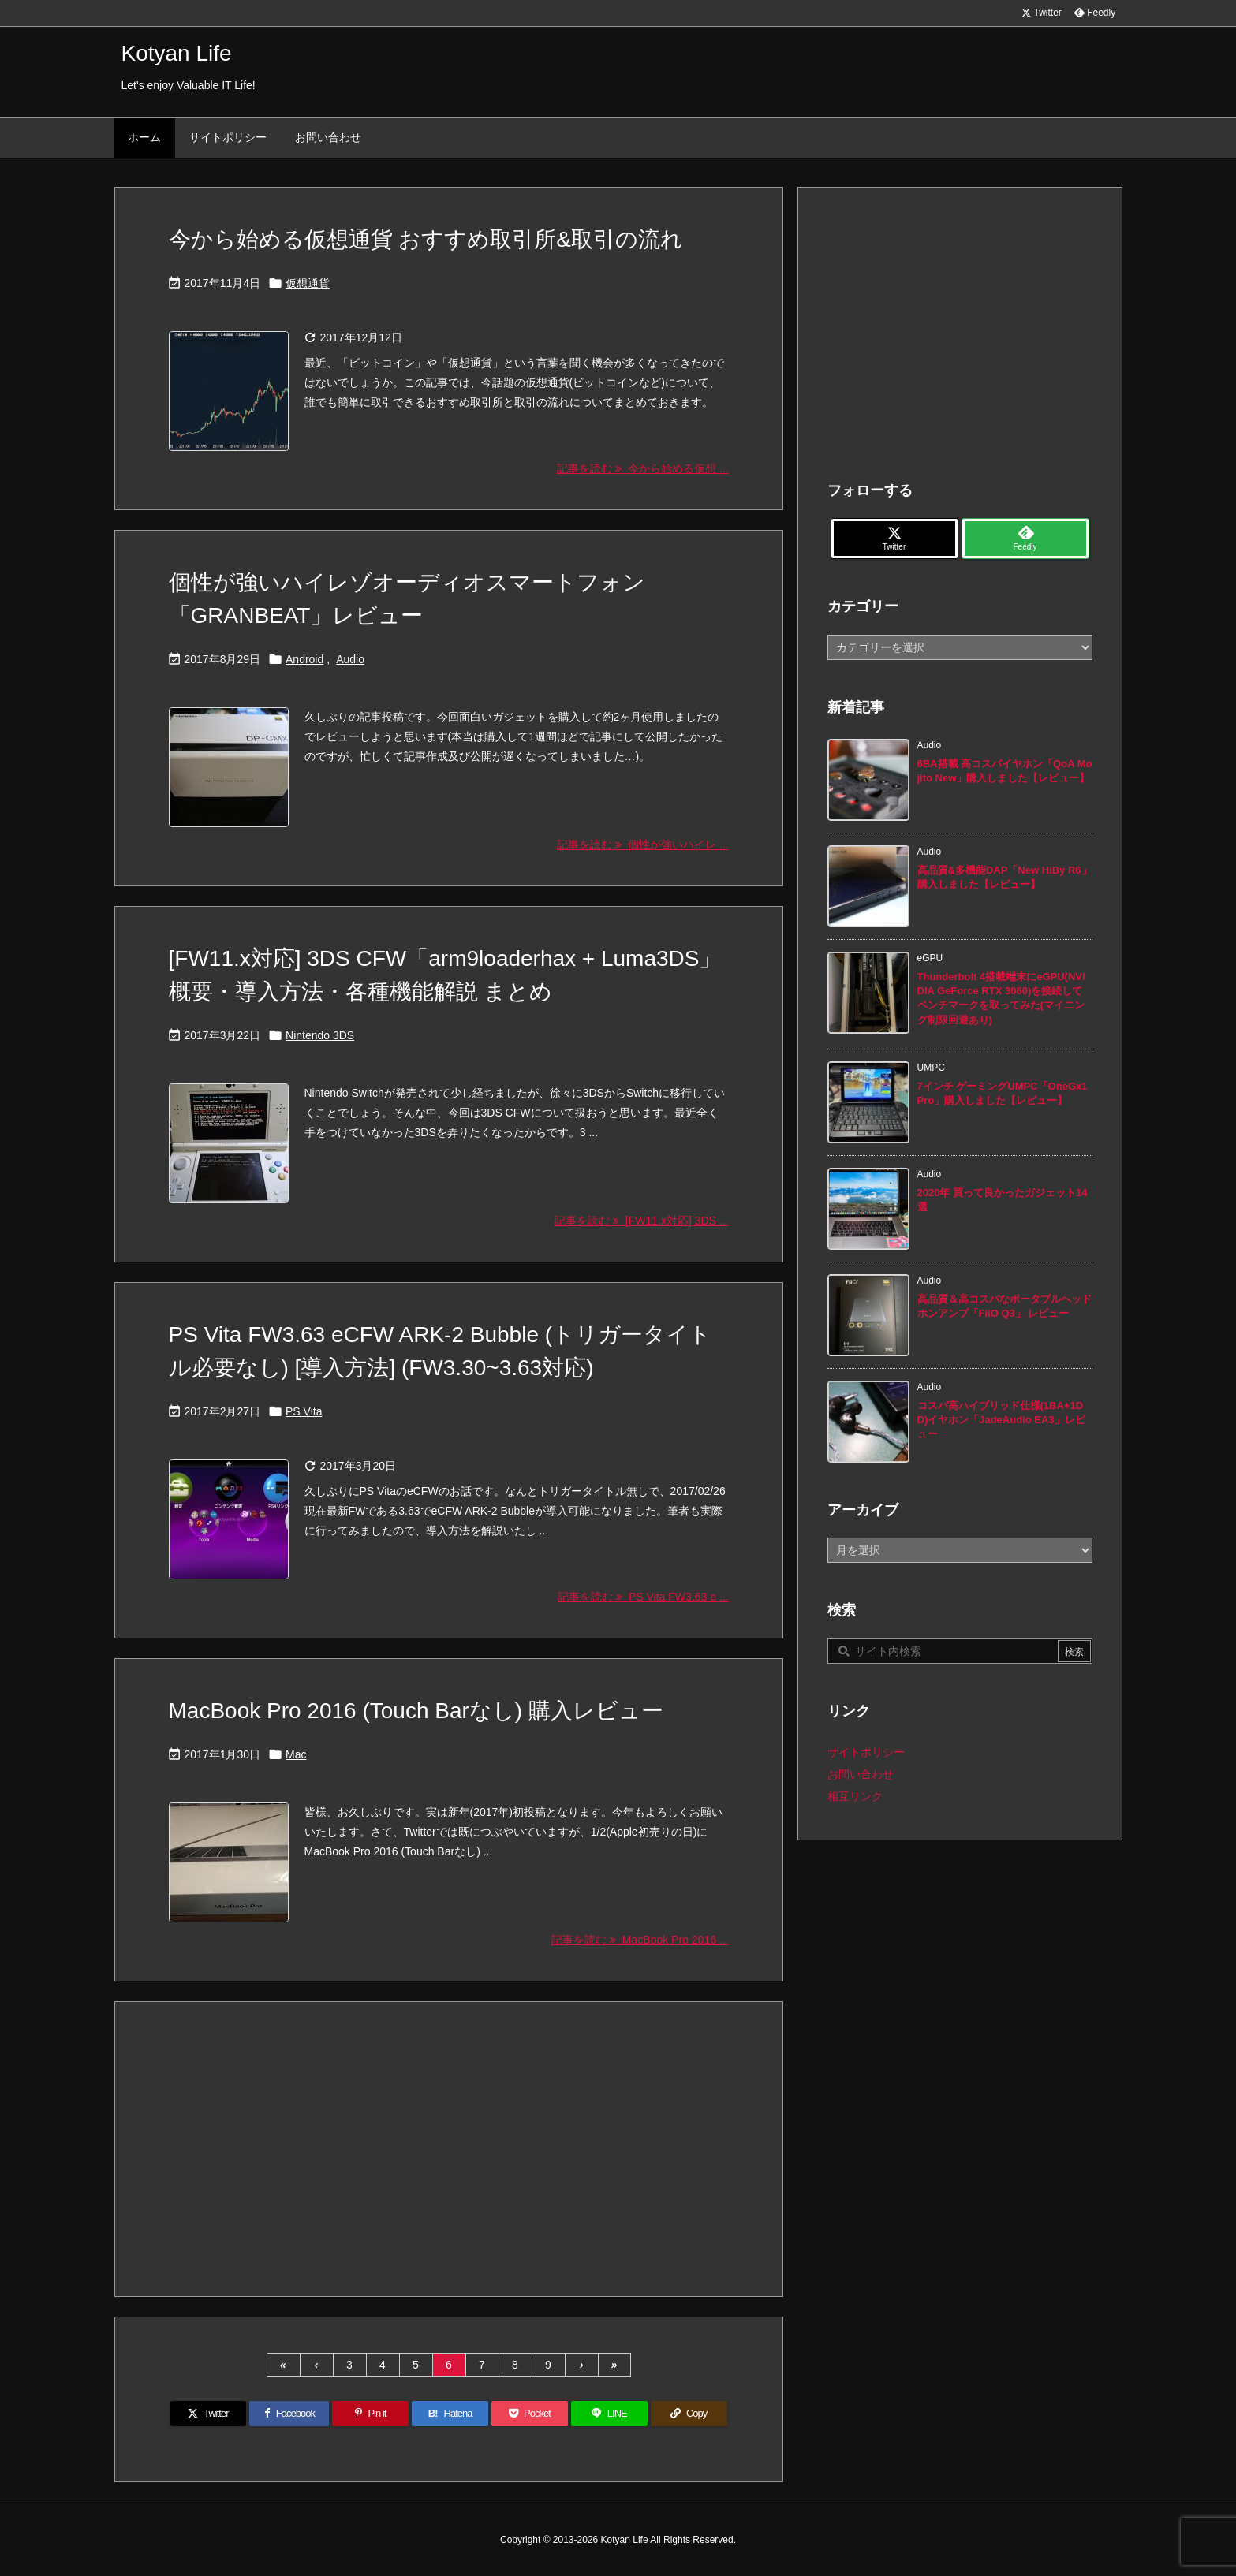  What do you see at coordinates (641, 1220) in the screenshot?
I see `記事を読む [FW11.x対応] 3DS ... [記事を読む]` at bounding box center [641, 1220].